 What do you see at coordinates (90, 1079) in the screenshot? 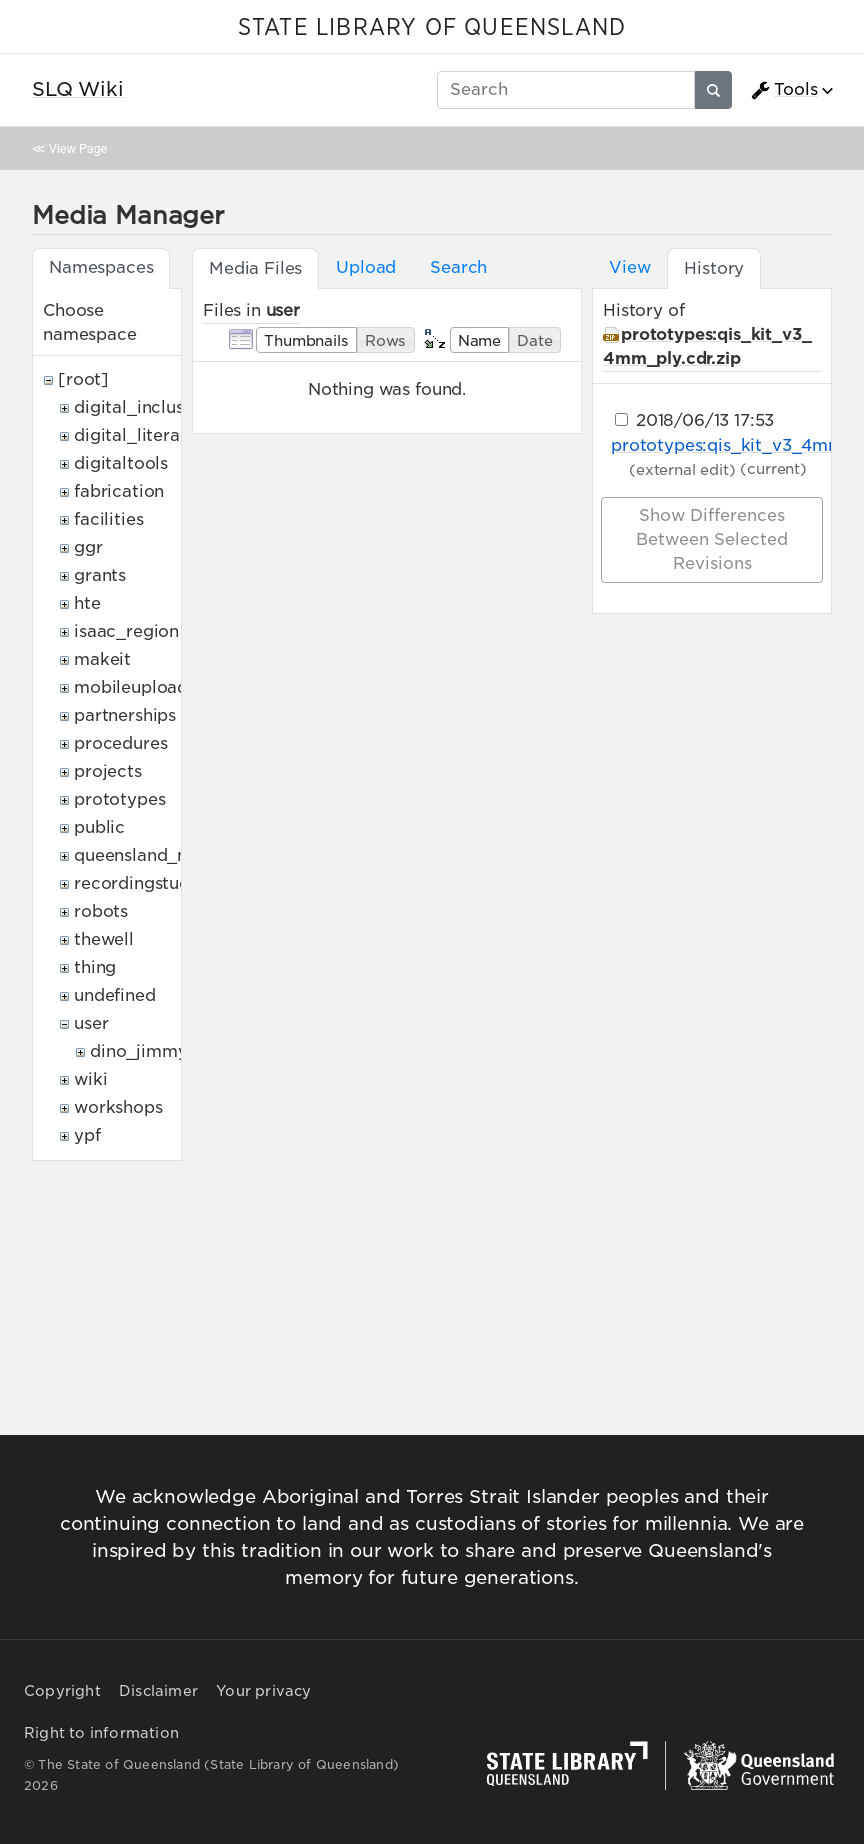
I see `wiki` at bounding box center [90, 1079].